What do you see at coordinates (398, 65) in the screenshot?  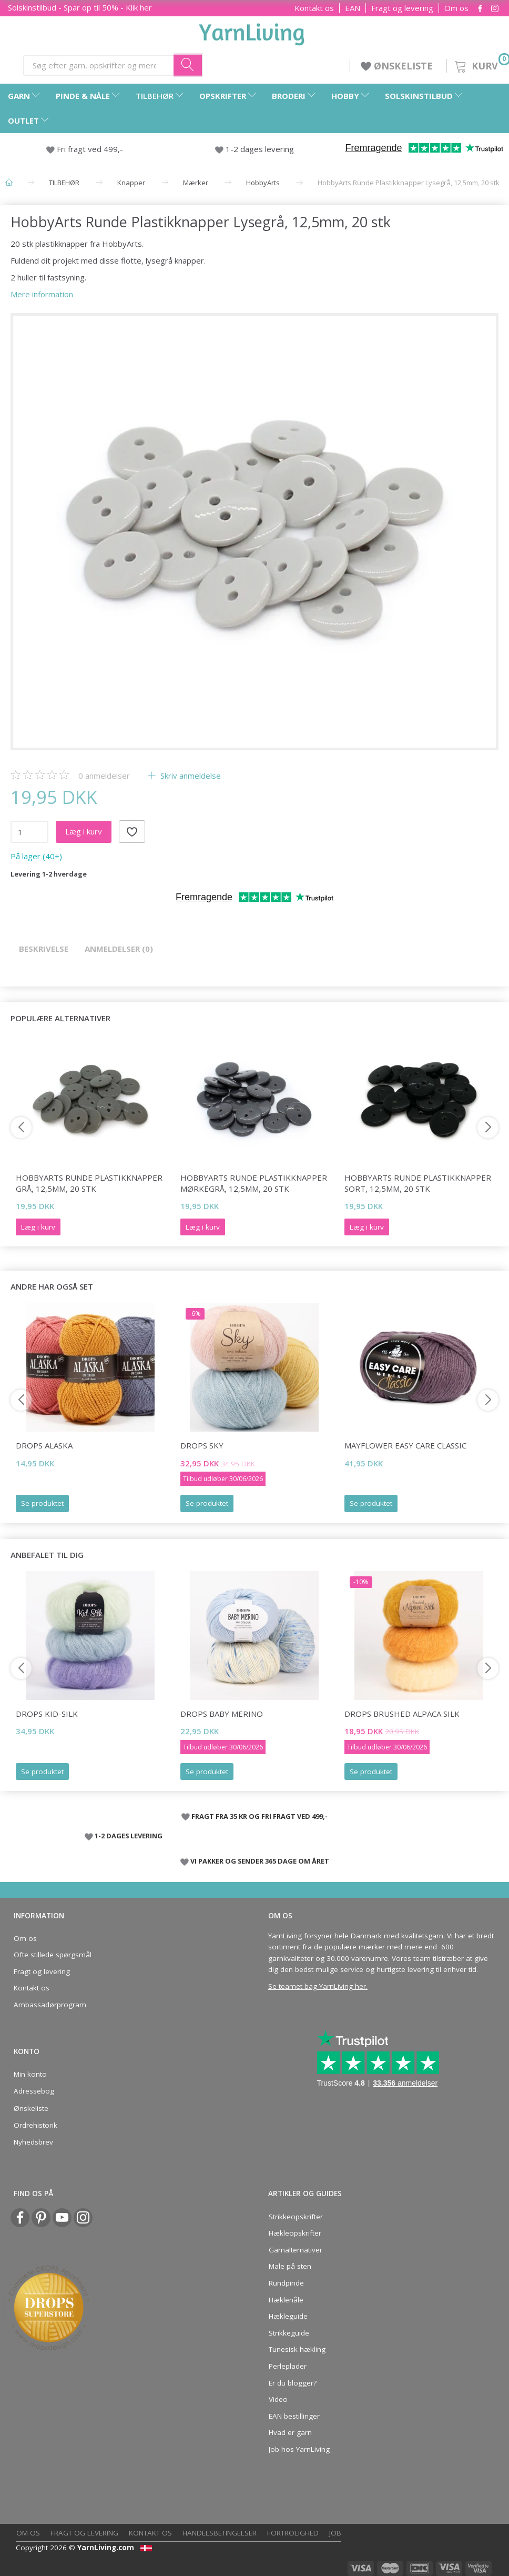 I see `ØNSKELISTE` at bounding box center [398, 65].